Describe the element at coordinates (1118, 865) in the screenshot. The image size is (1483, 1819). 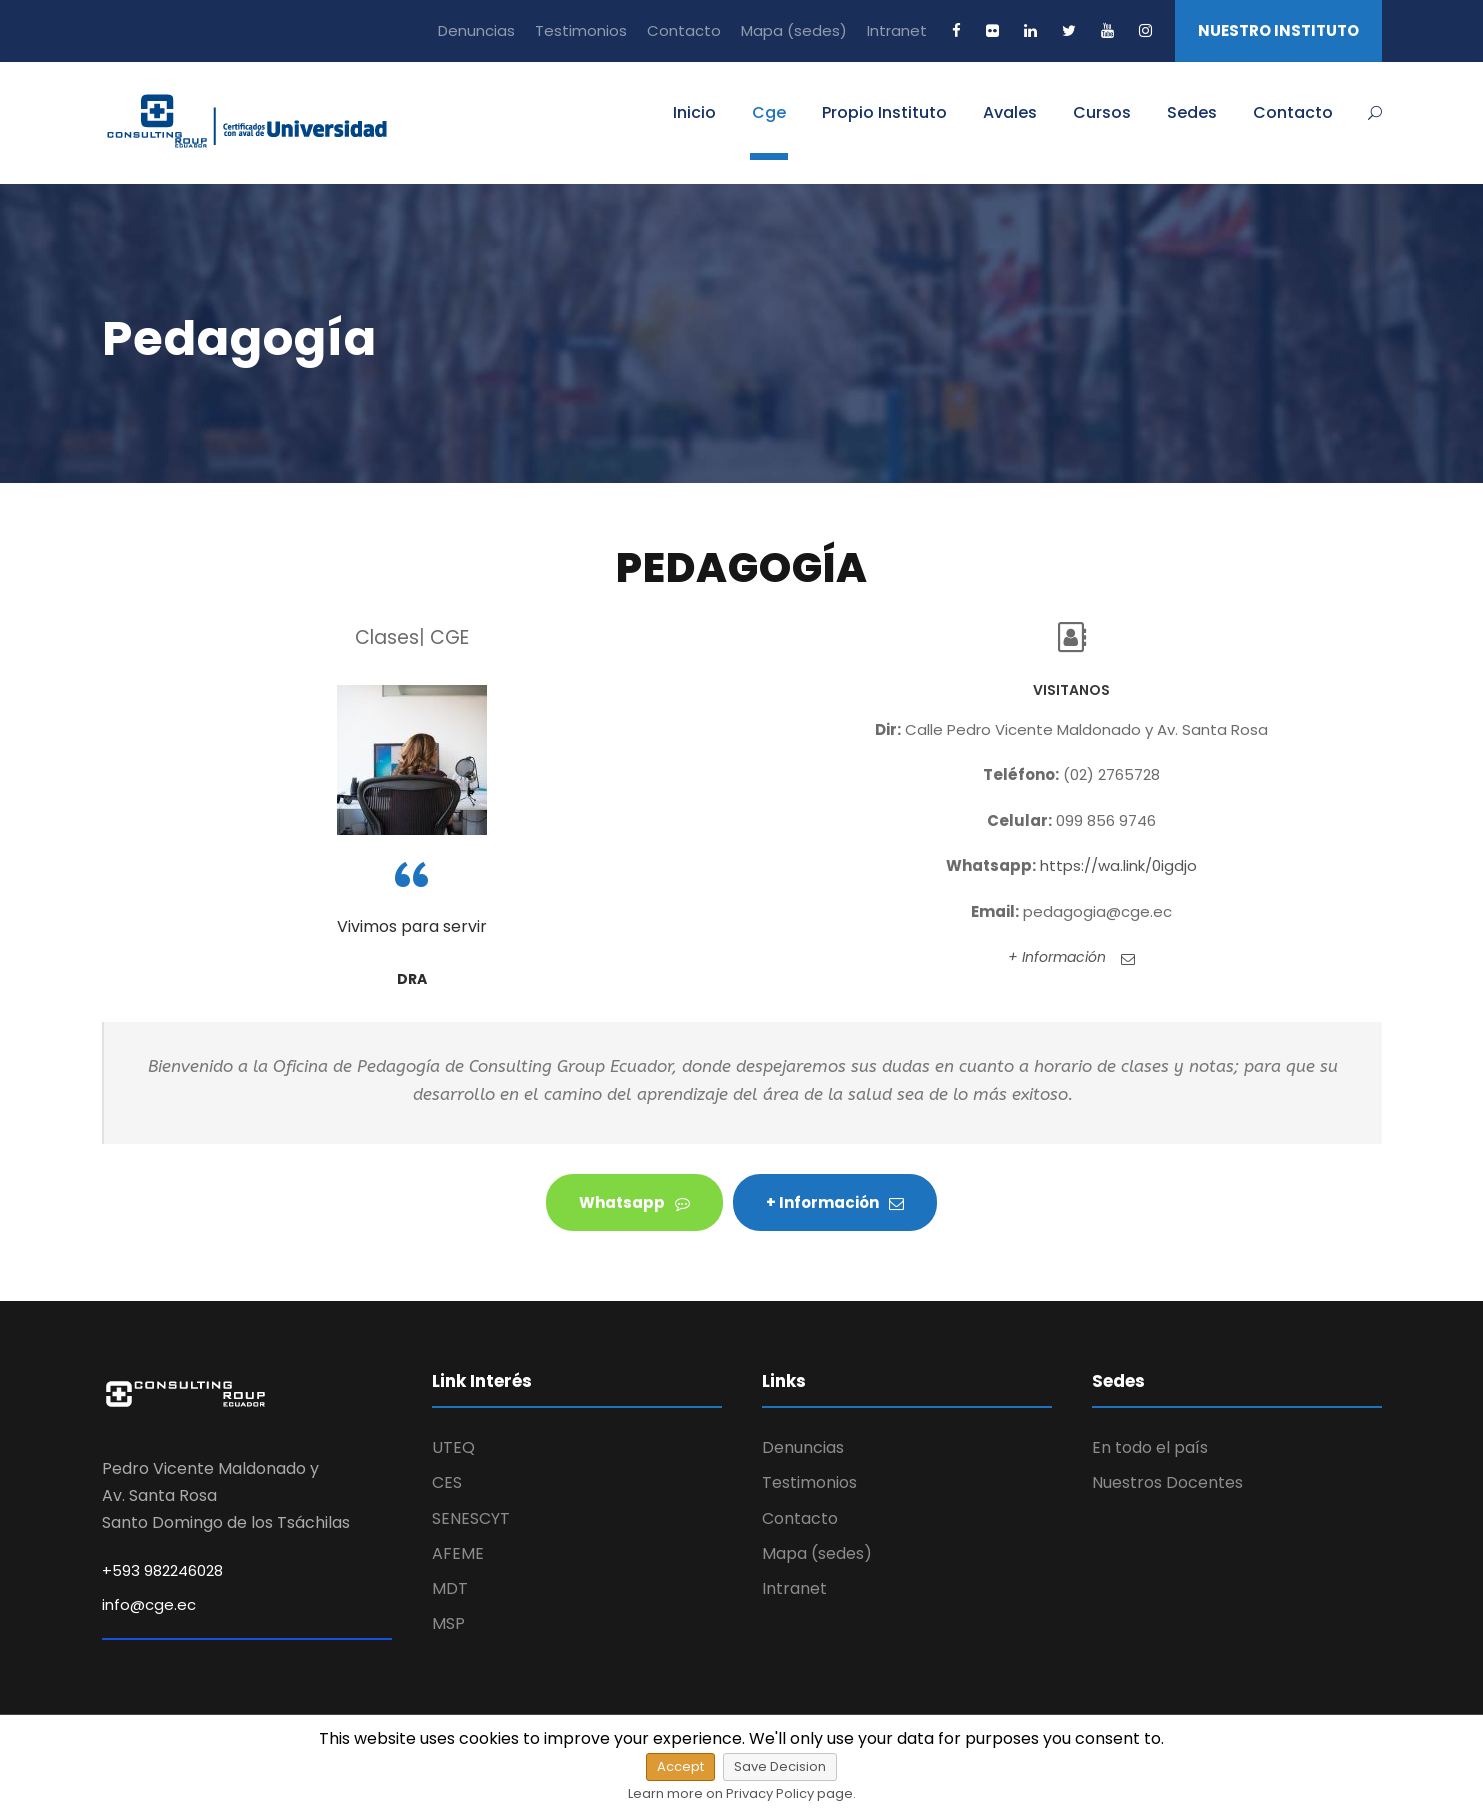
I see `https://wa.link/0igdjo` at that location.